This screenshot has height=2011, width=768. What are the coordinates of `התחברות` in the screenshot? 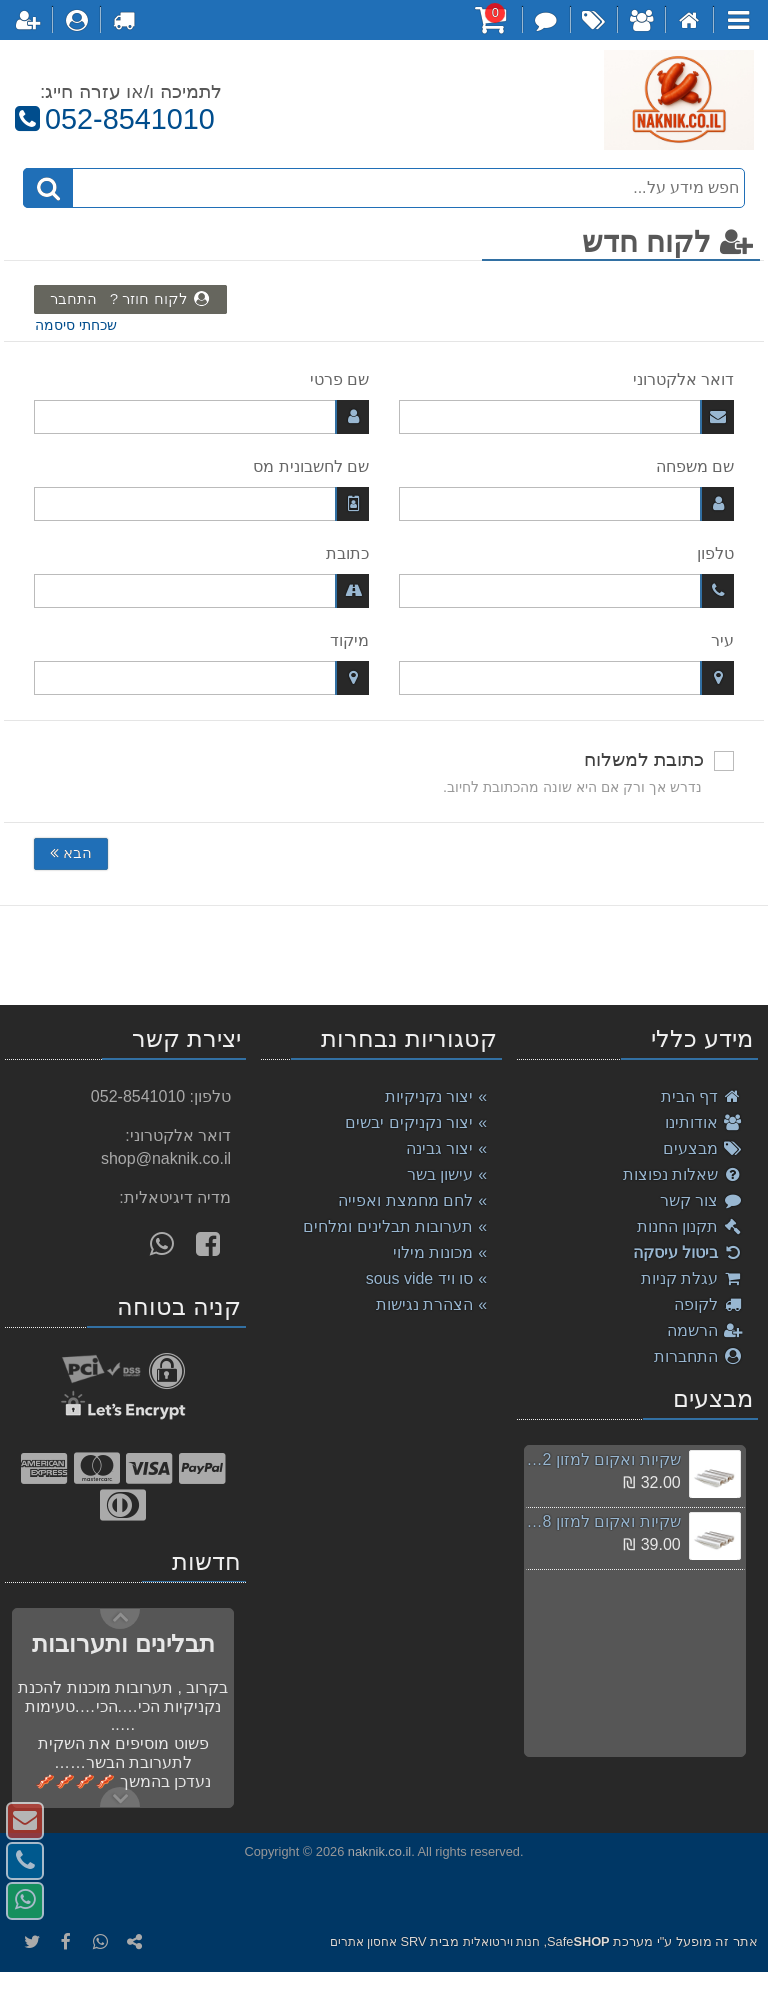 It's located at (698, 1356).